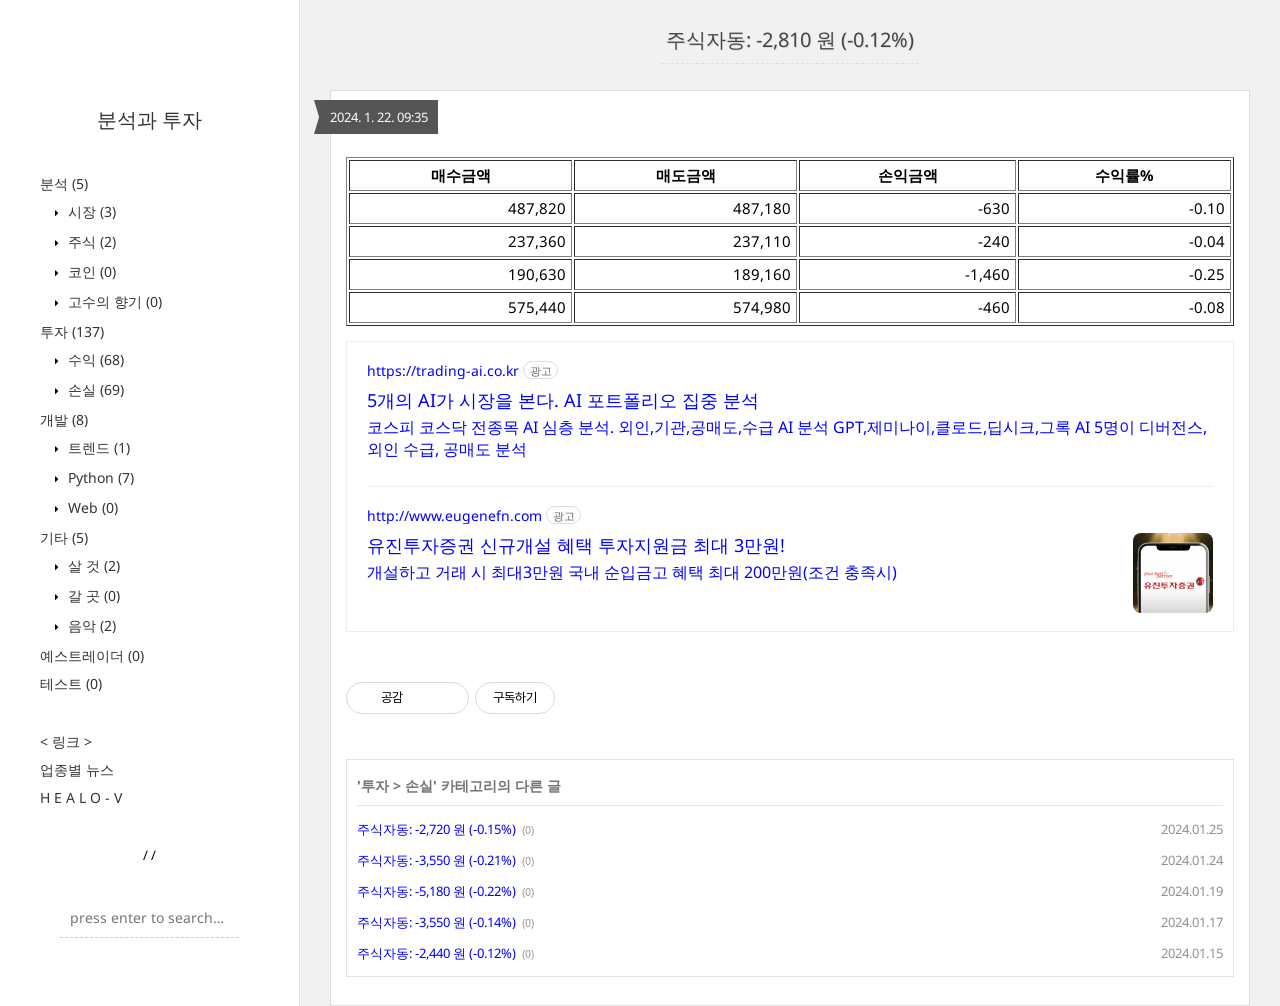 The image size is (1280, 1006). Describe the element at coordinates (790, 39) in the screenshot. I see `주식자동: -2,810 원 (-0.12%)` at that location.